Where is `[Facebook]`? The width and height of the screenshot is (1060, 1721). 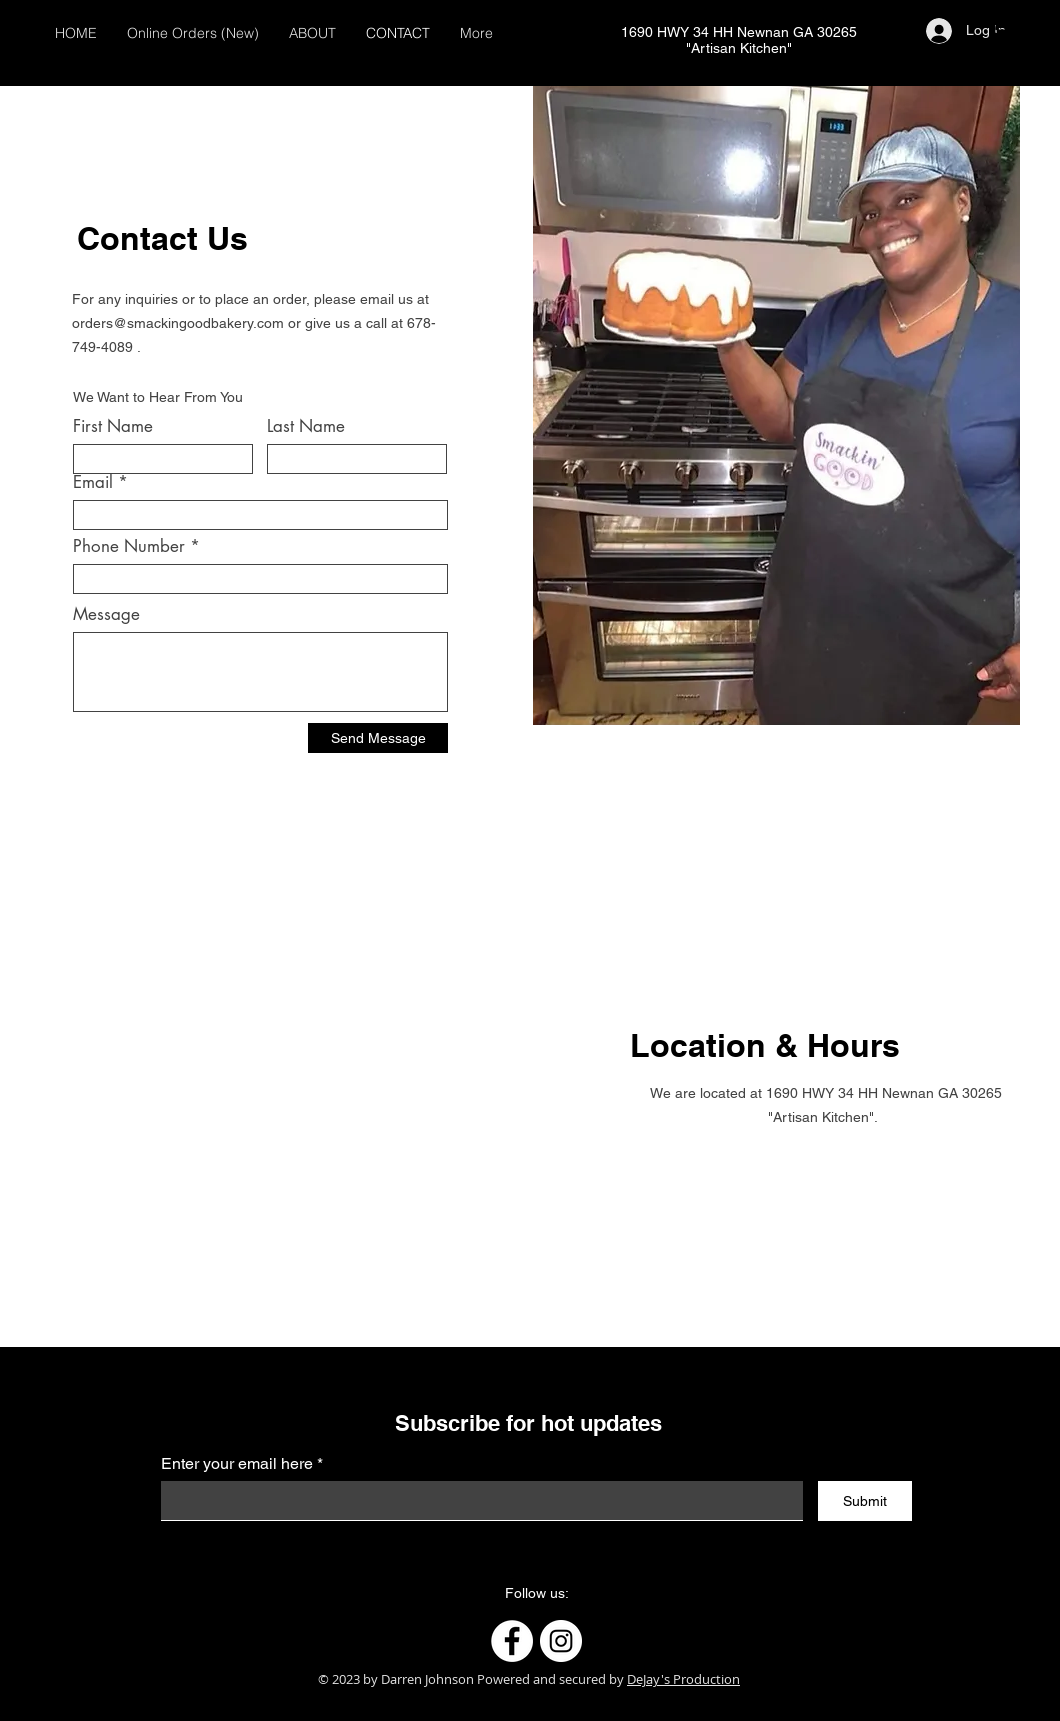 [Facebook] is located at coordinates (512, 1641).